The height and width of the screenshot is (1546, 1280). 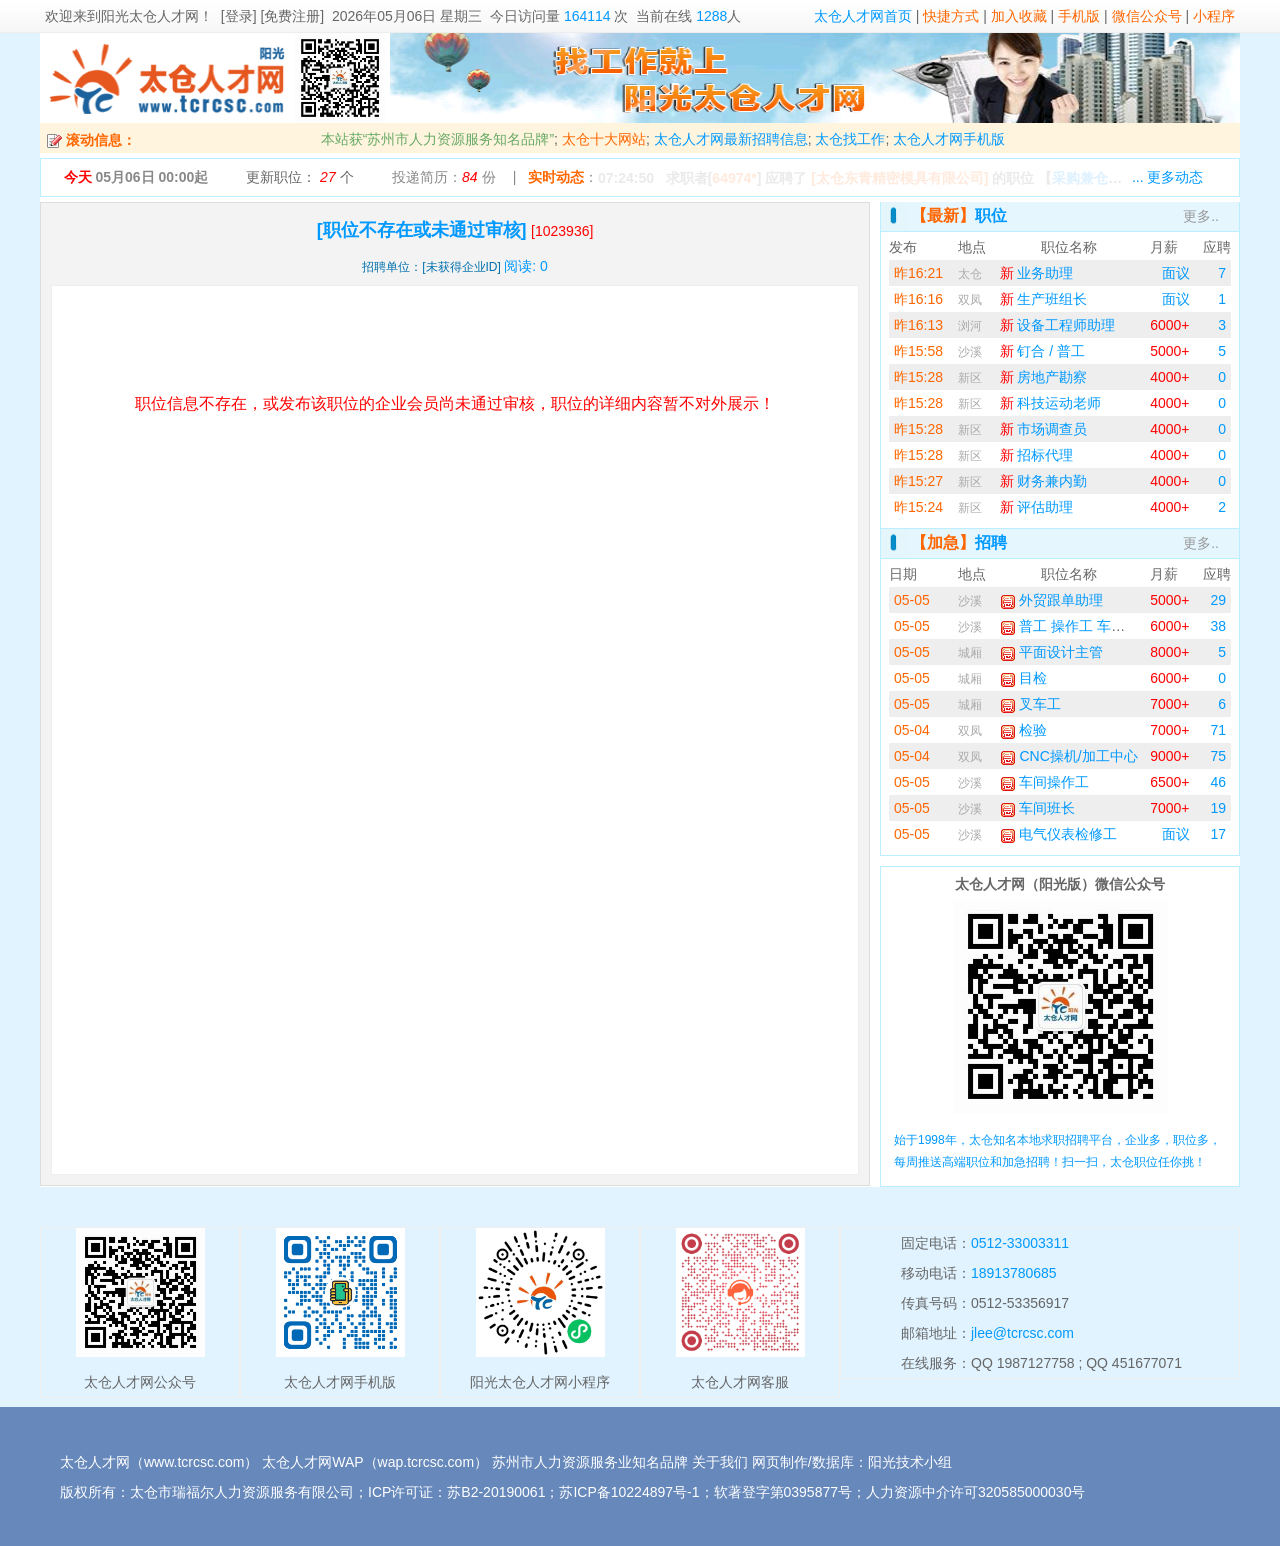 What do you see at coordinates (918, 351) in the screenshot?
I see `昨15:58` at bounding box center [918, 351].